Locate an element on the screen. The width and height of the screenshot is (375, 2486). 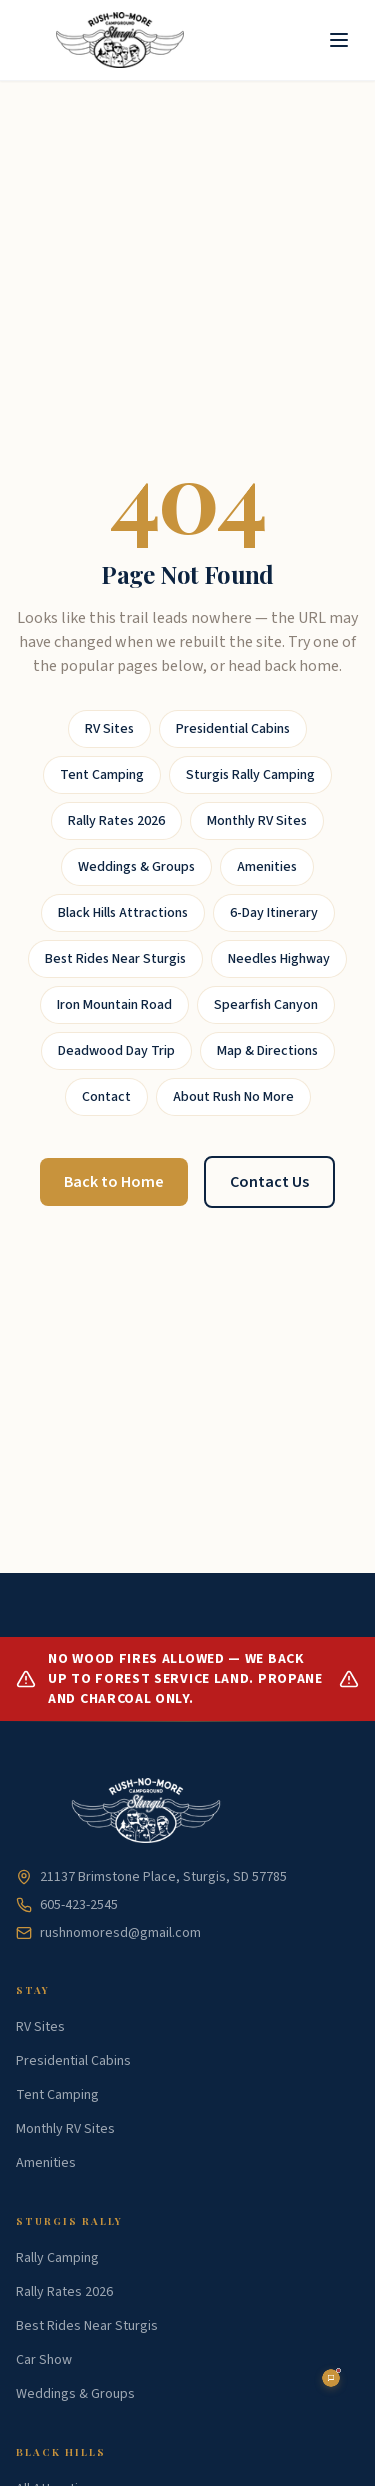
Weddings & Groups is located at coordinates (136, 867).